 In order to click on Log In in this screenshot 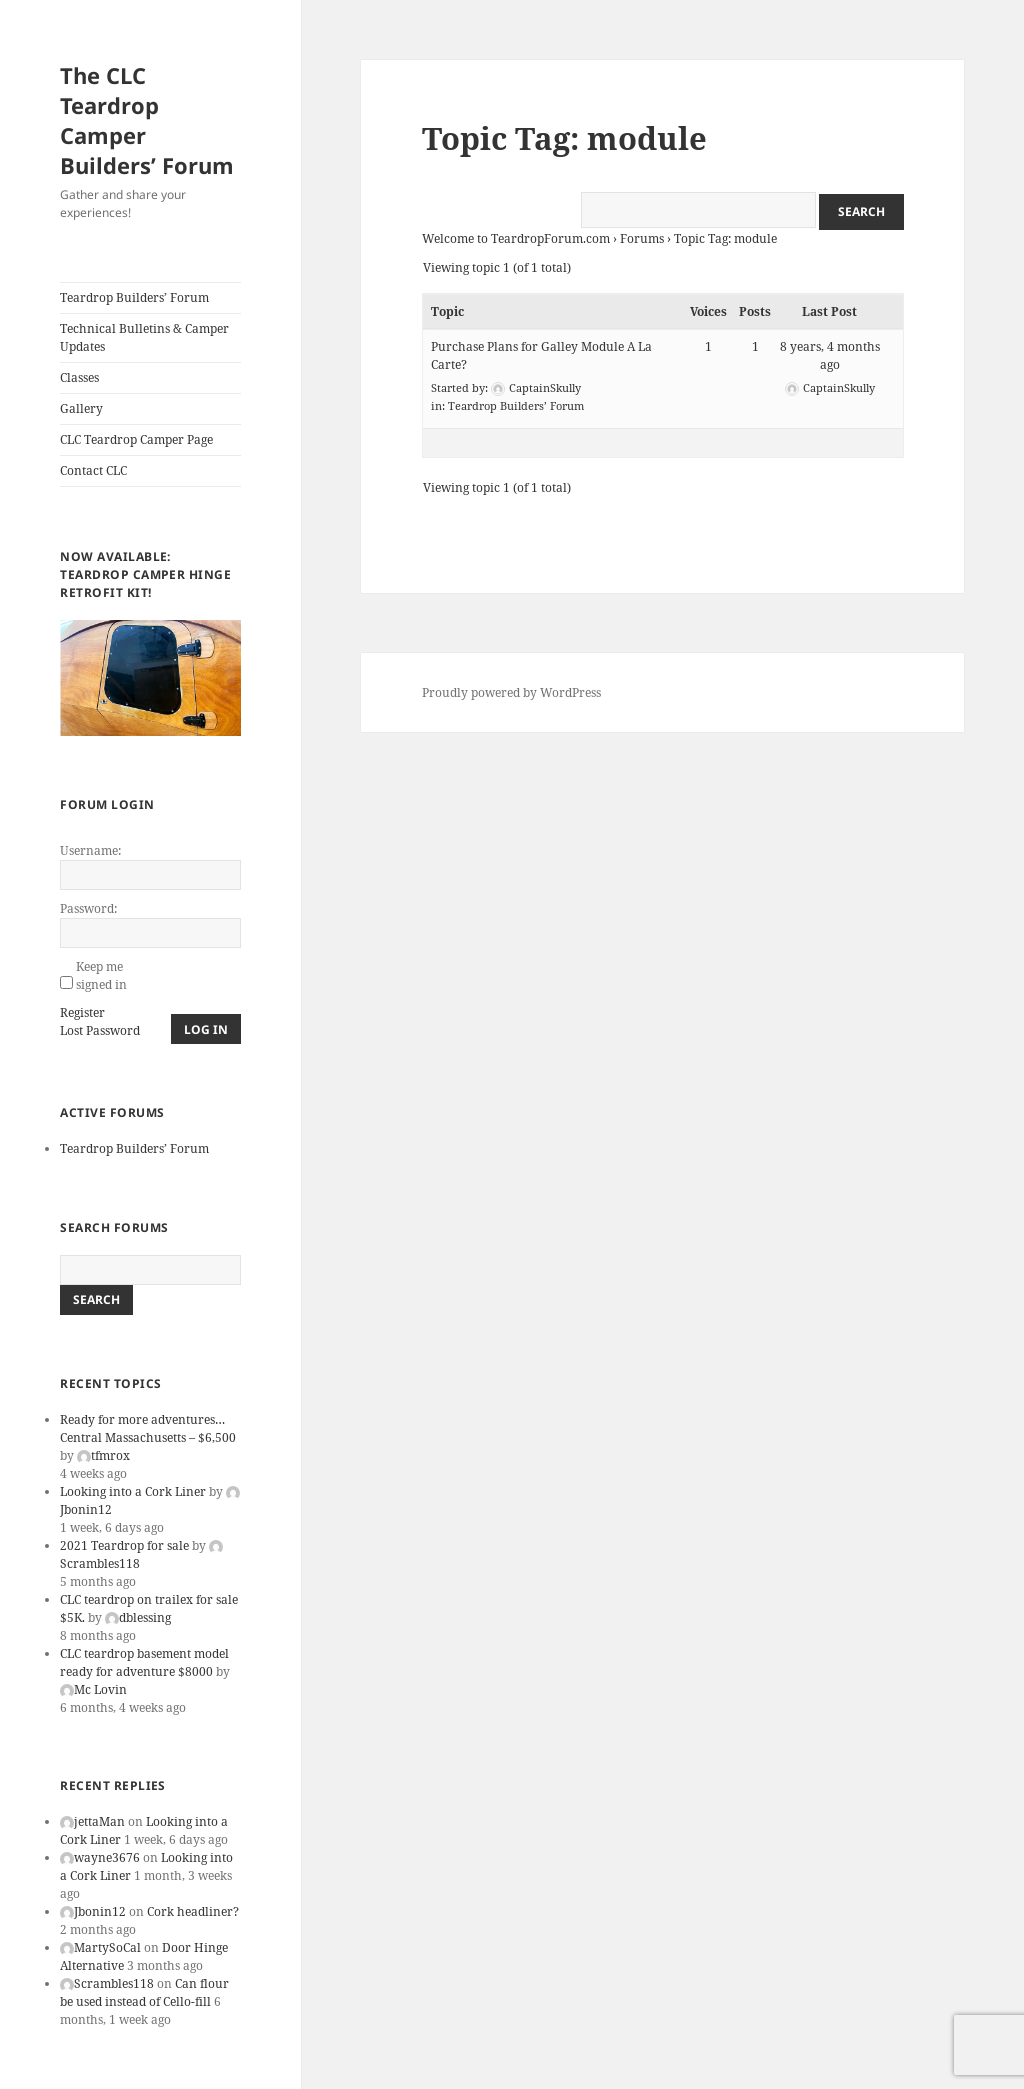, I will do `click(206, 1029)`.